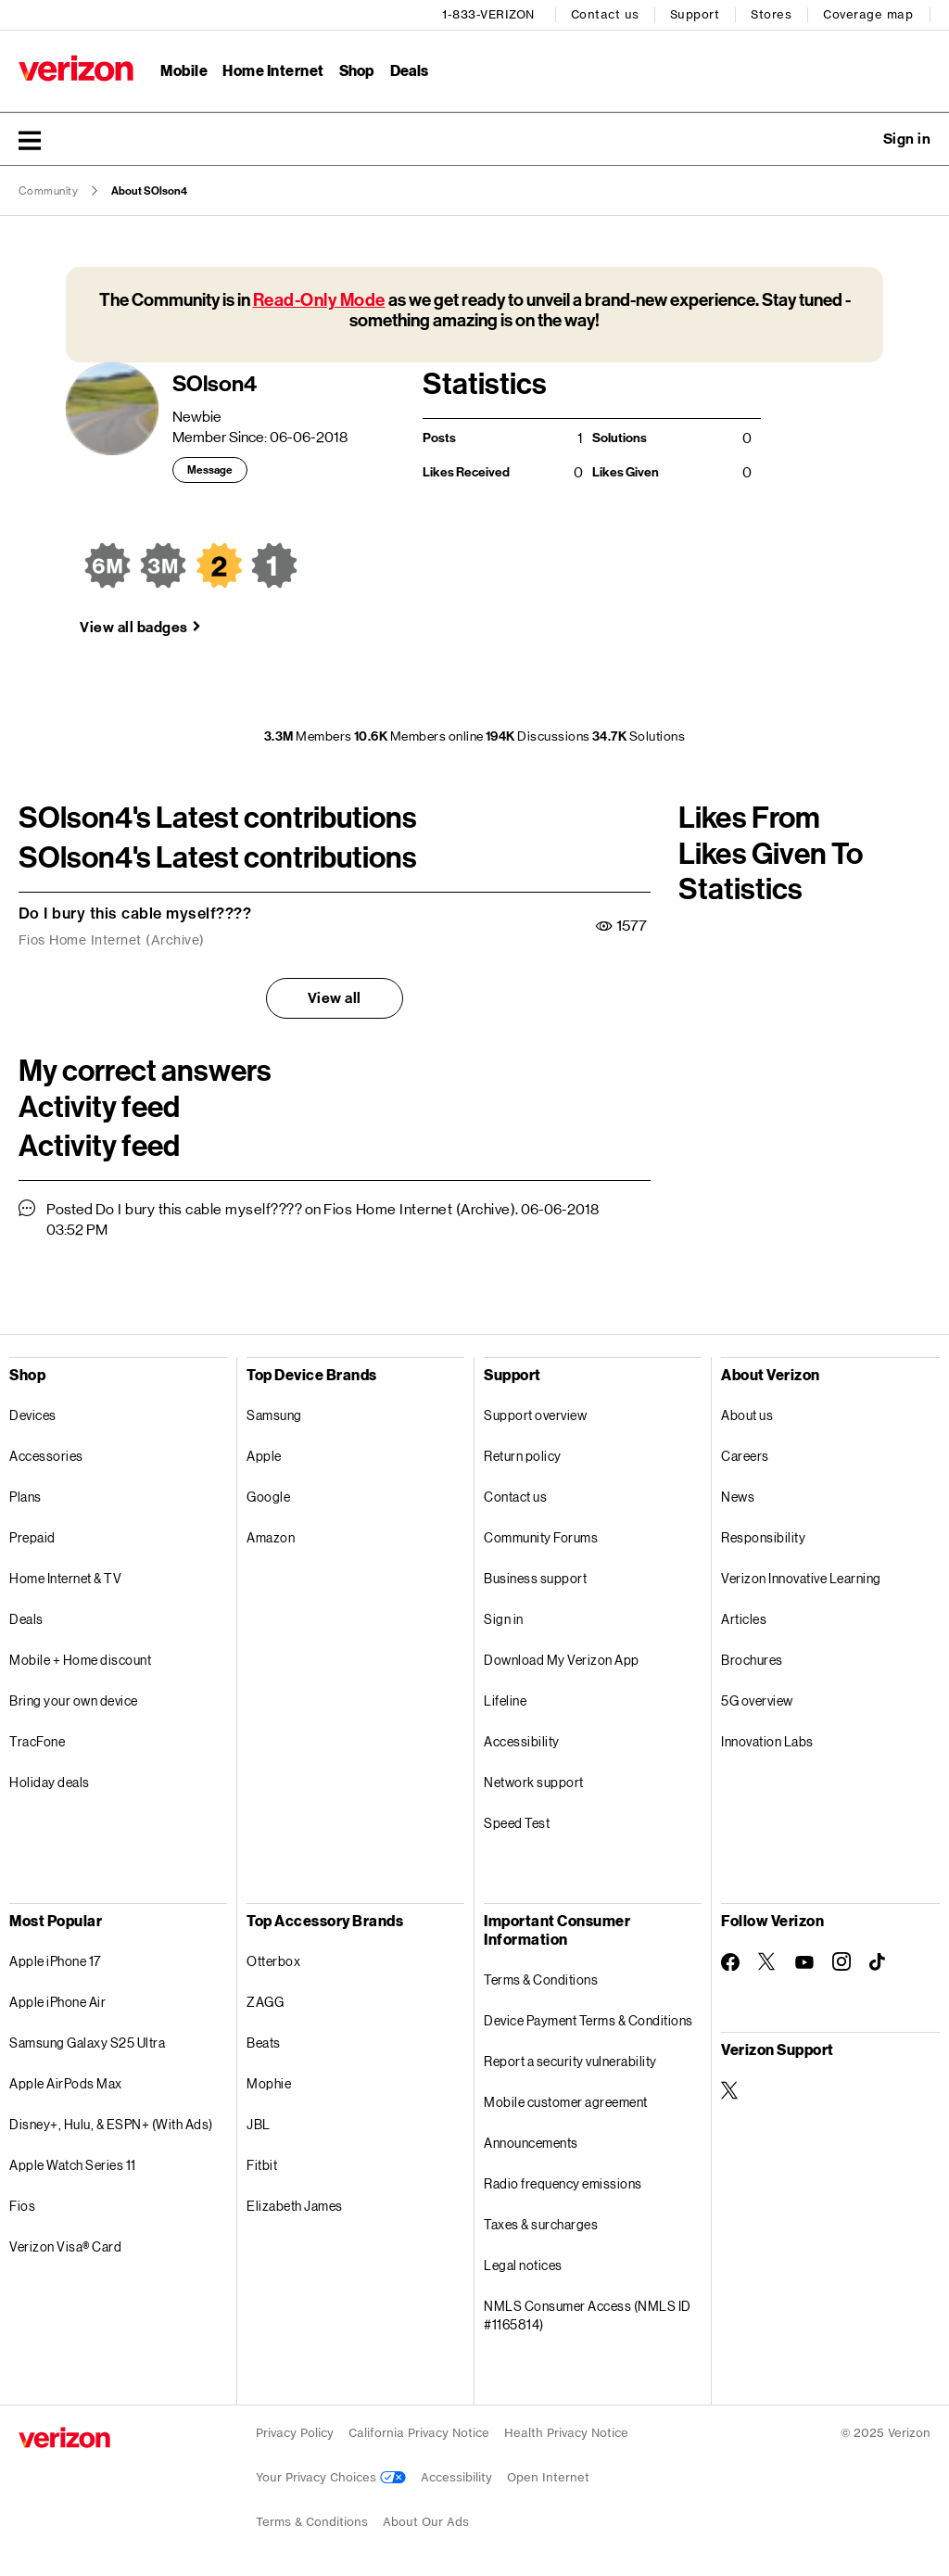  Describe the element at coordinates (570, 2061) in the screenshot. I see `Report a security vulnerability` at that location.